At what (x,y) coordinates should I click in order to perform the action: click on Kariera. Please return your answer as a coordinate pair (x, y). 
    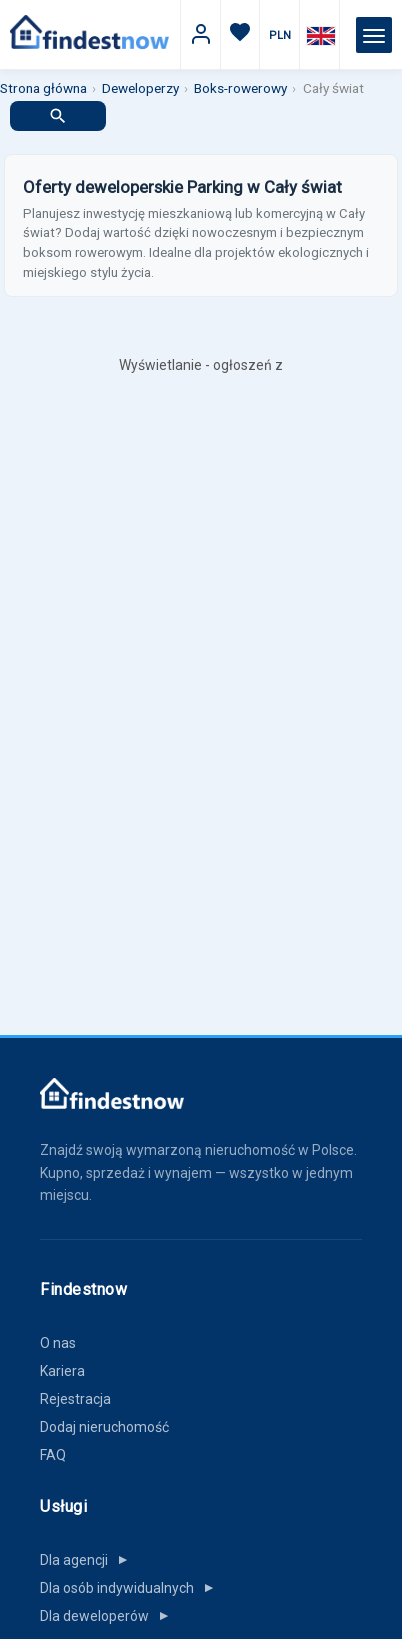
    Looking at the image, I should click on (62, 1371).